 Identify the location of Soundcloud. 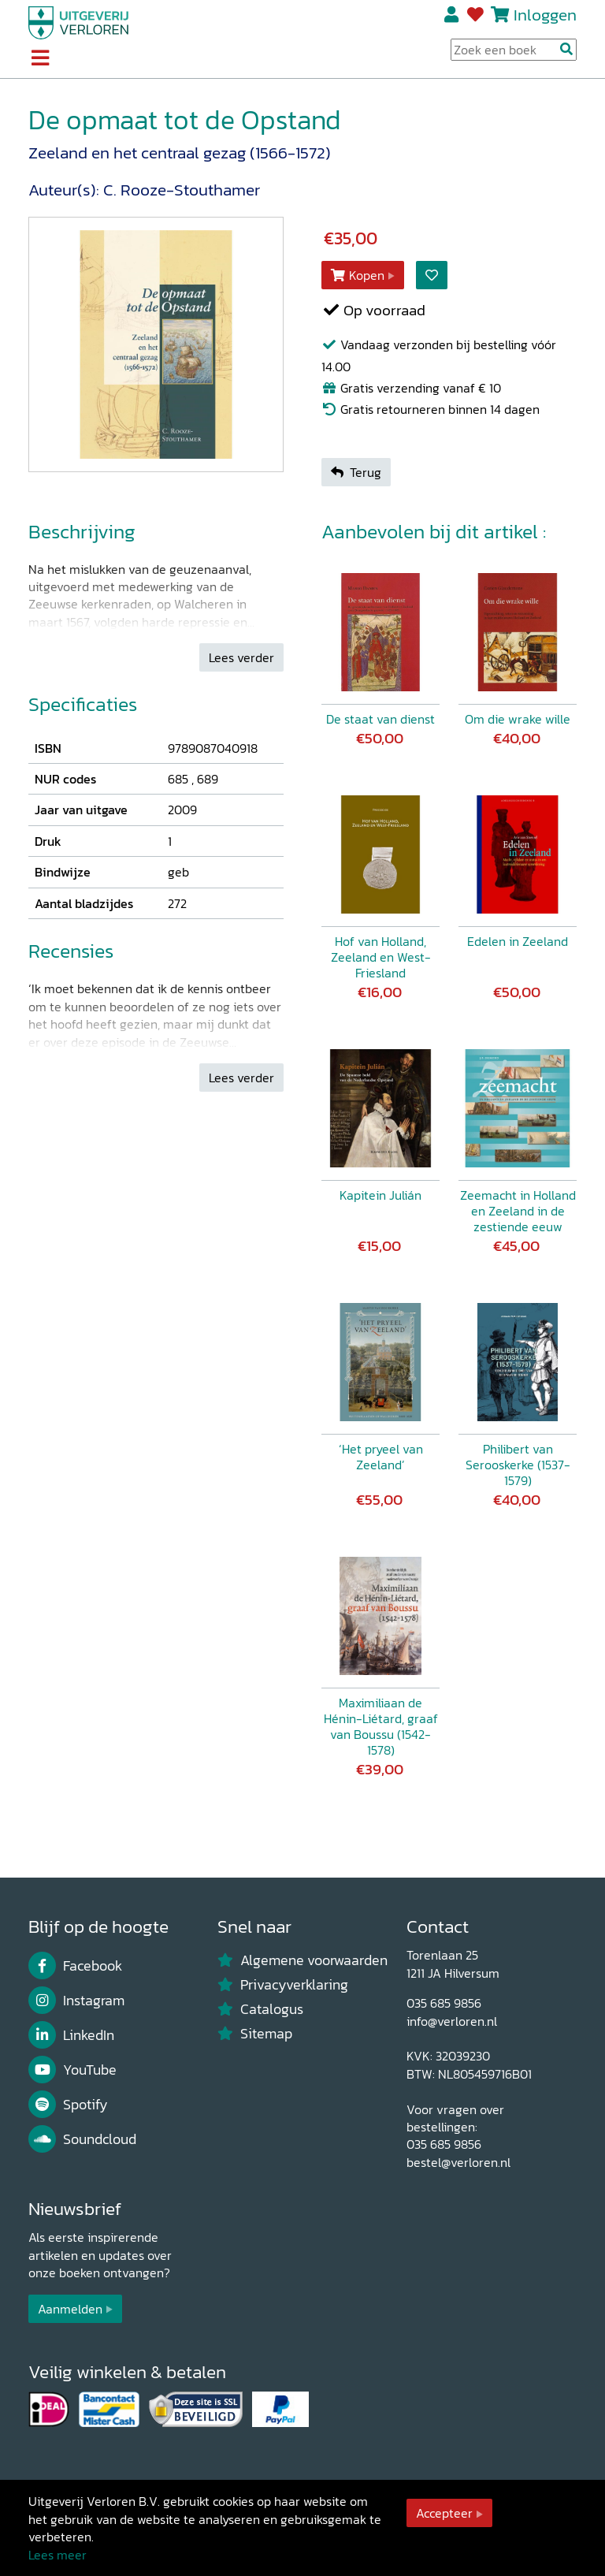
(82, 2139).